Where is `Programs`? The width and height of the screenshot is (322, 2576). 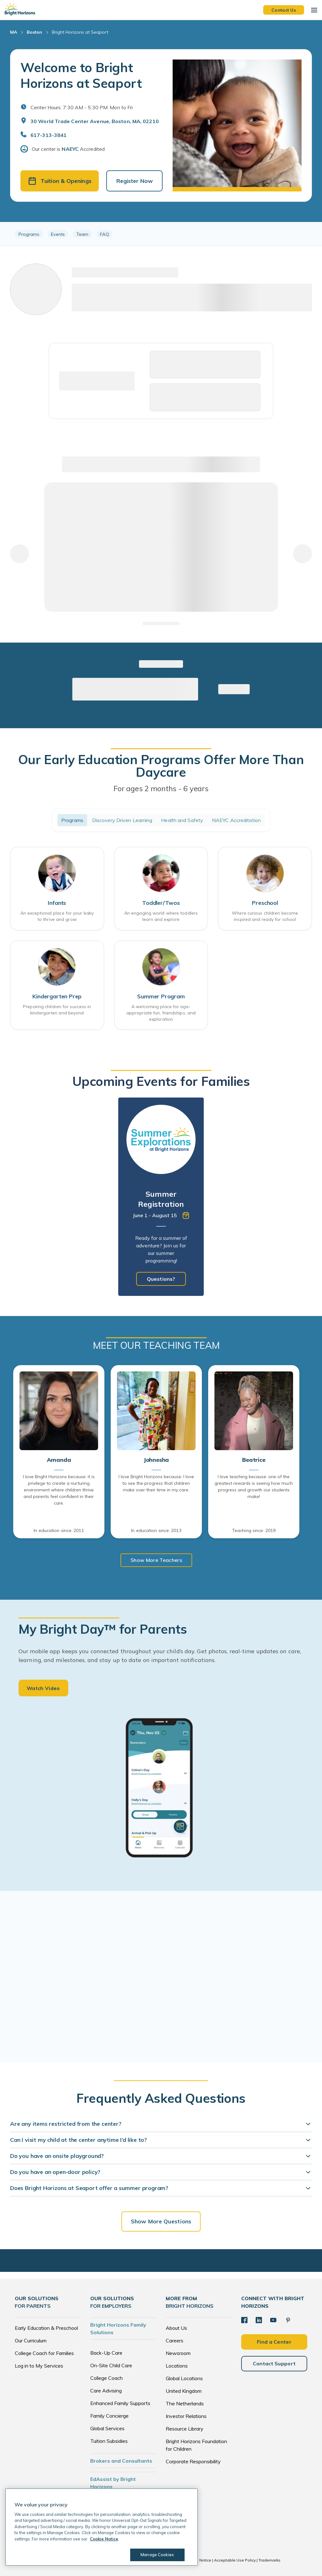 Programs is located at coordinates (72, 820).